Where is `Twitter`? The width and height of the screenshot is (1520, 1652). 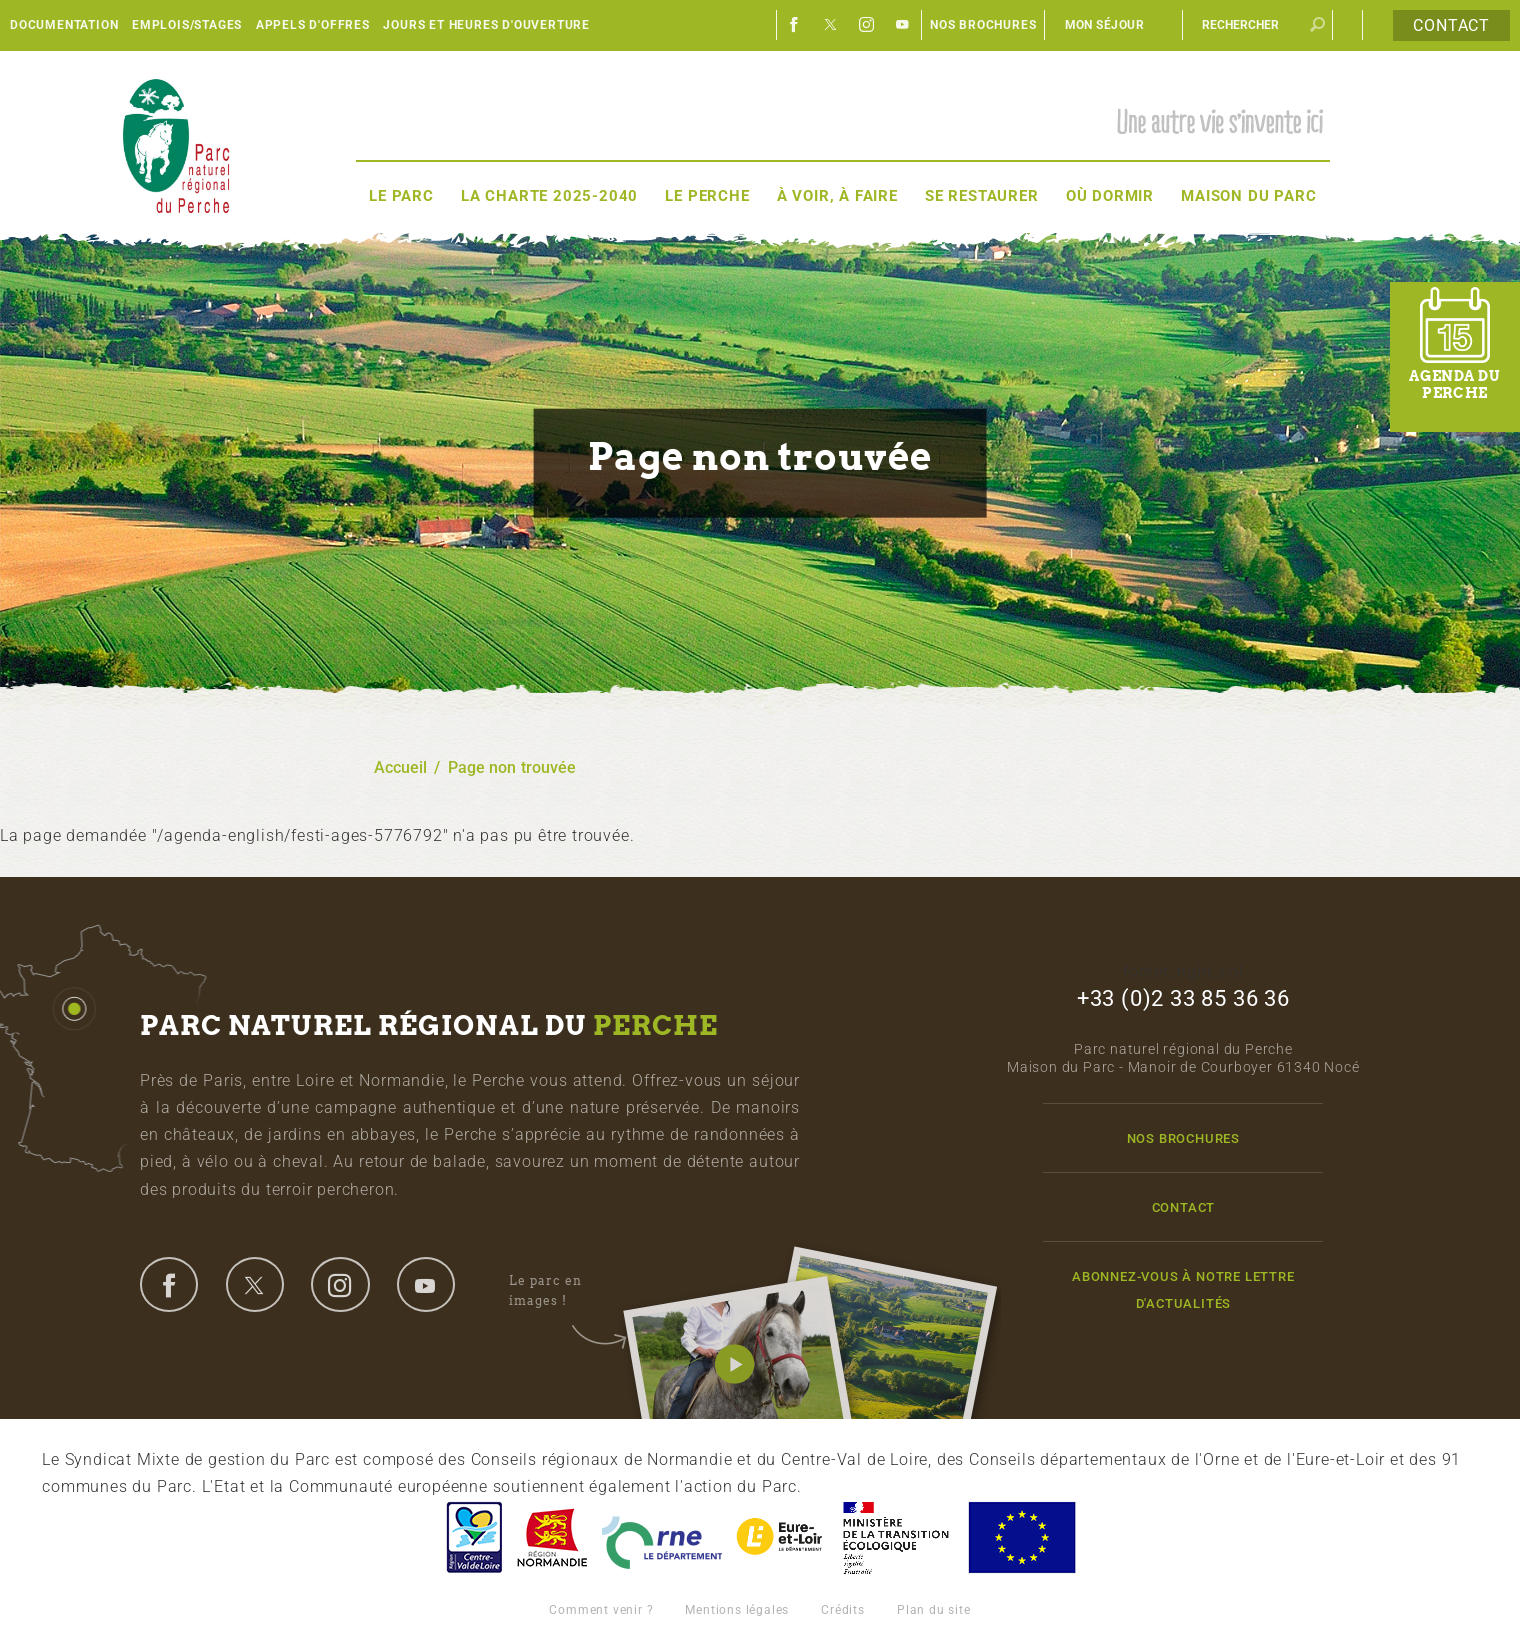 Twitter is located at coordinates (831, 25).